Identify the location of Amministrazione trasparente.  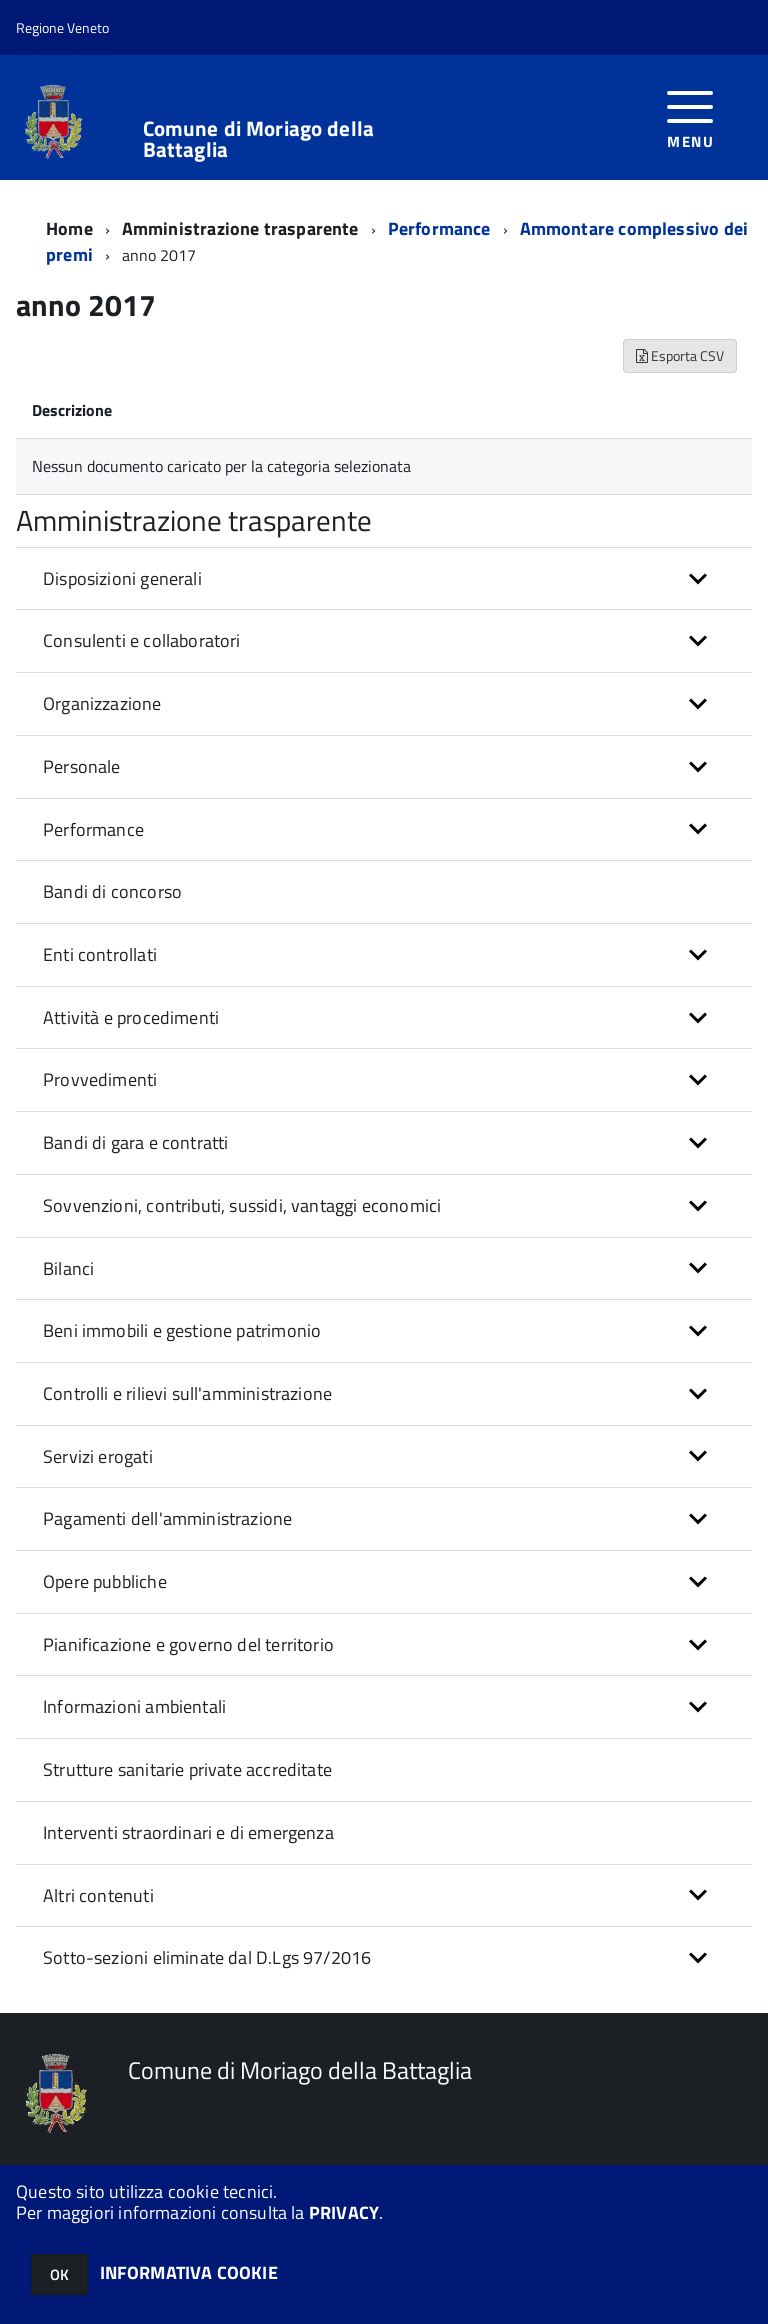
(240, 228).